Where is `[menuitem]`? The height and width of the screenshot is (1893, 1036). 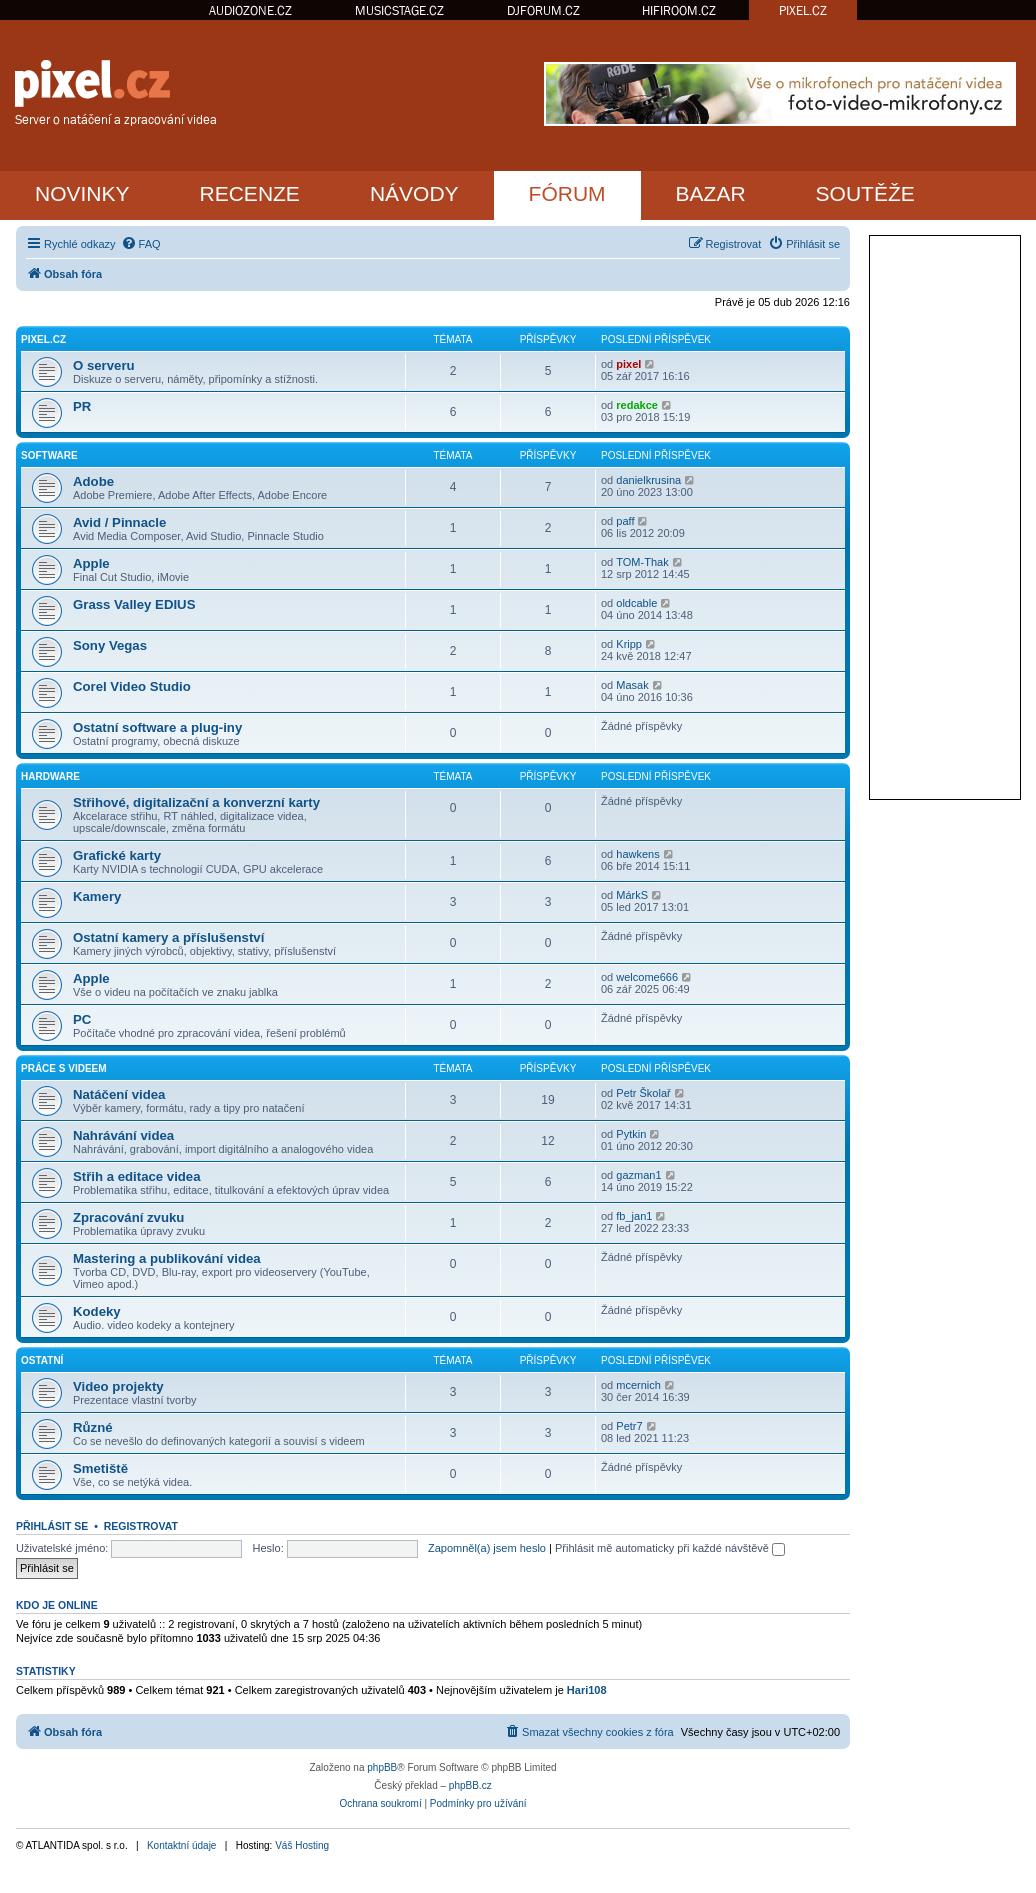
[menuitem] is located at coordinates (141, 244).